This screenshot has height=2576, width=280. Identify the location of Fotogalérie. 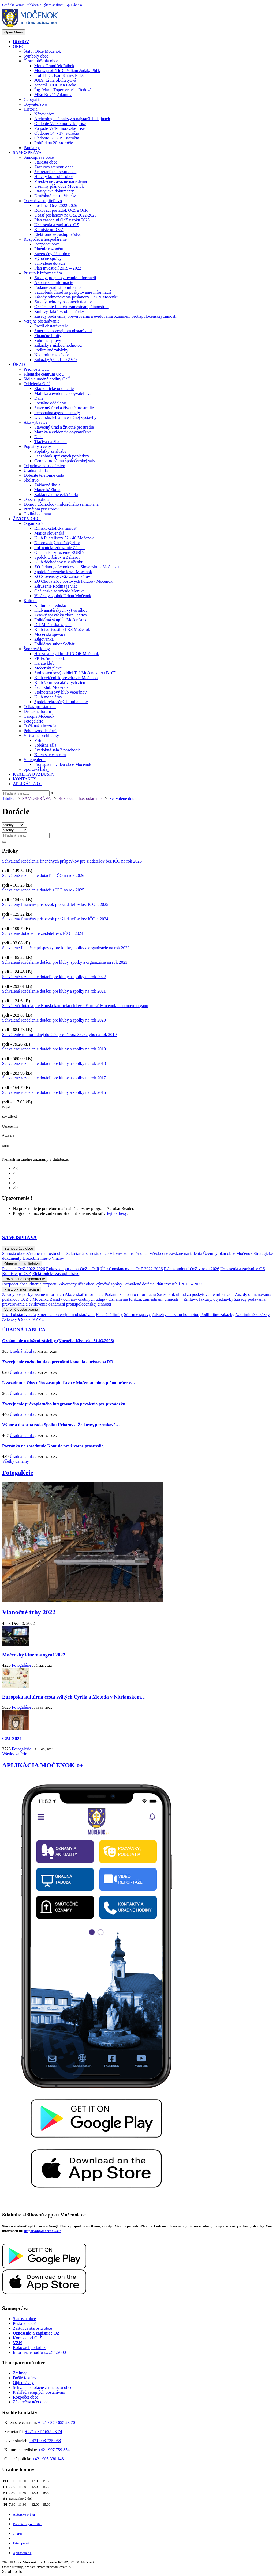
(33, 721).